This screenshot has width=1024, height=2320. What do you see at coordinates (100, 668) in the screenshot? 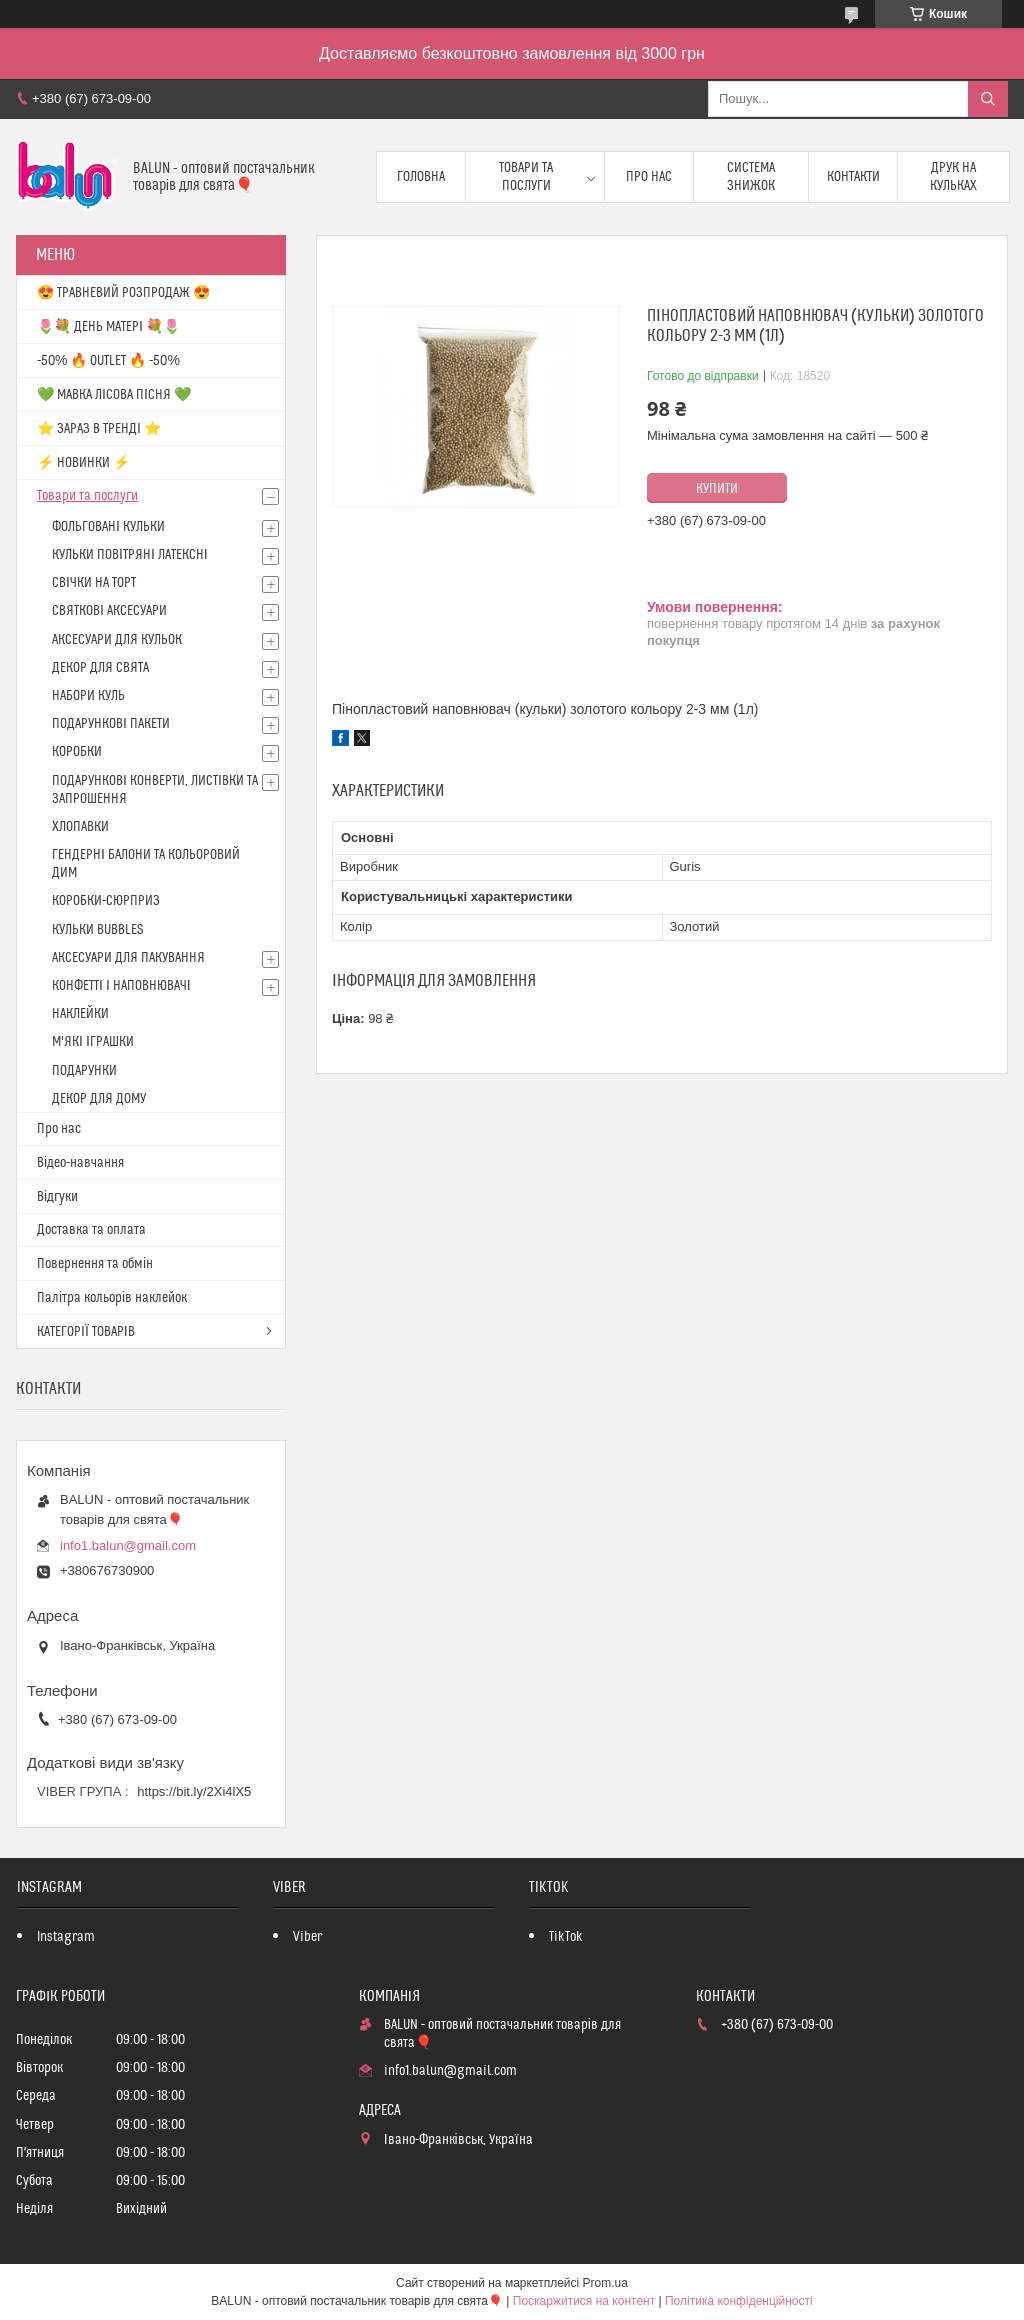
I see `ДЕКОР ДЛЯ СВЯТА` at bounding box center [100, 668].